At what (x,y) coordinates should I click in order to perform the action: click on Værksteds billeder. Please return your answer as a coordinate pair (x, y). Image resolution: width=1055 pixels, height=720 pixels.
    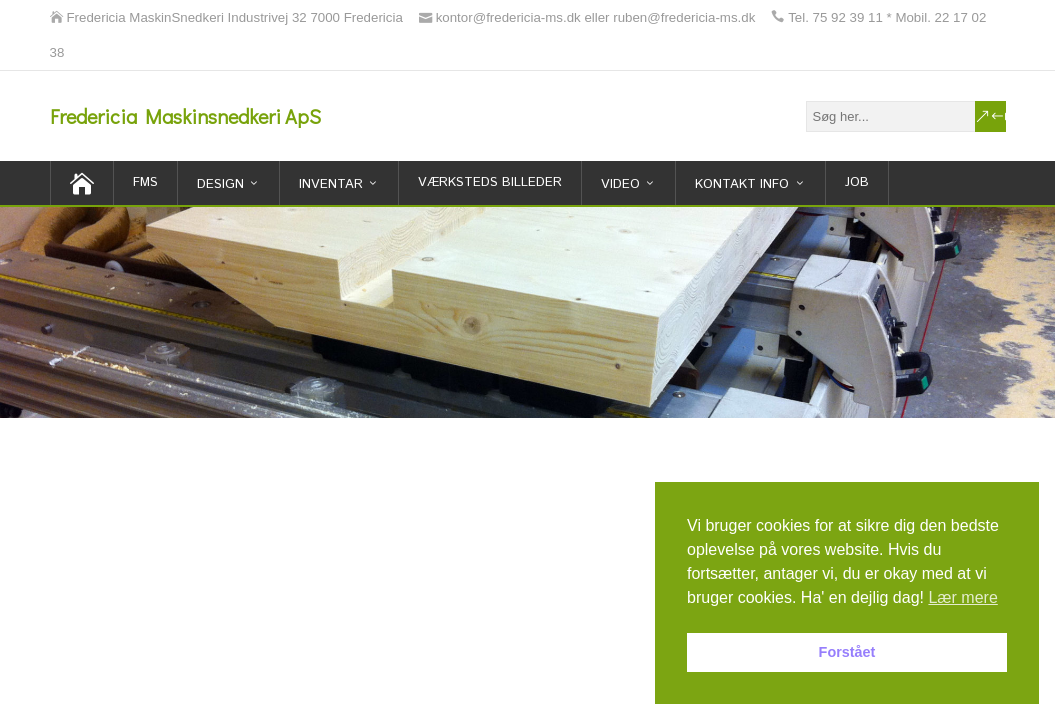
    Looking at the image, I should click on (490, 182).